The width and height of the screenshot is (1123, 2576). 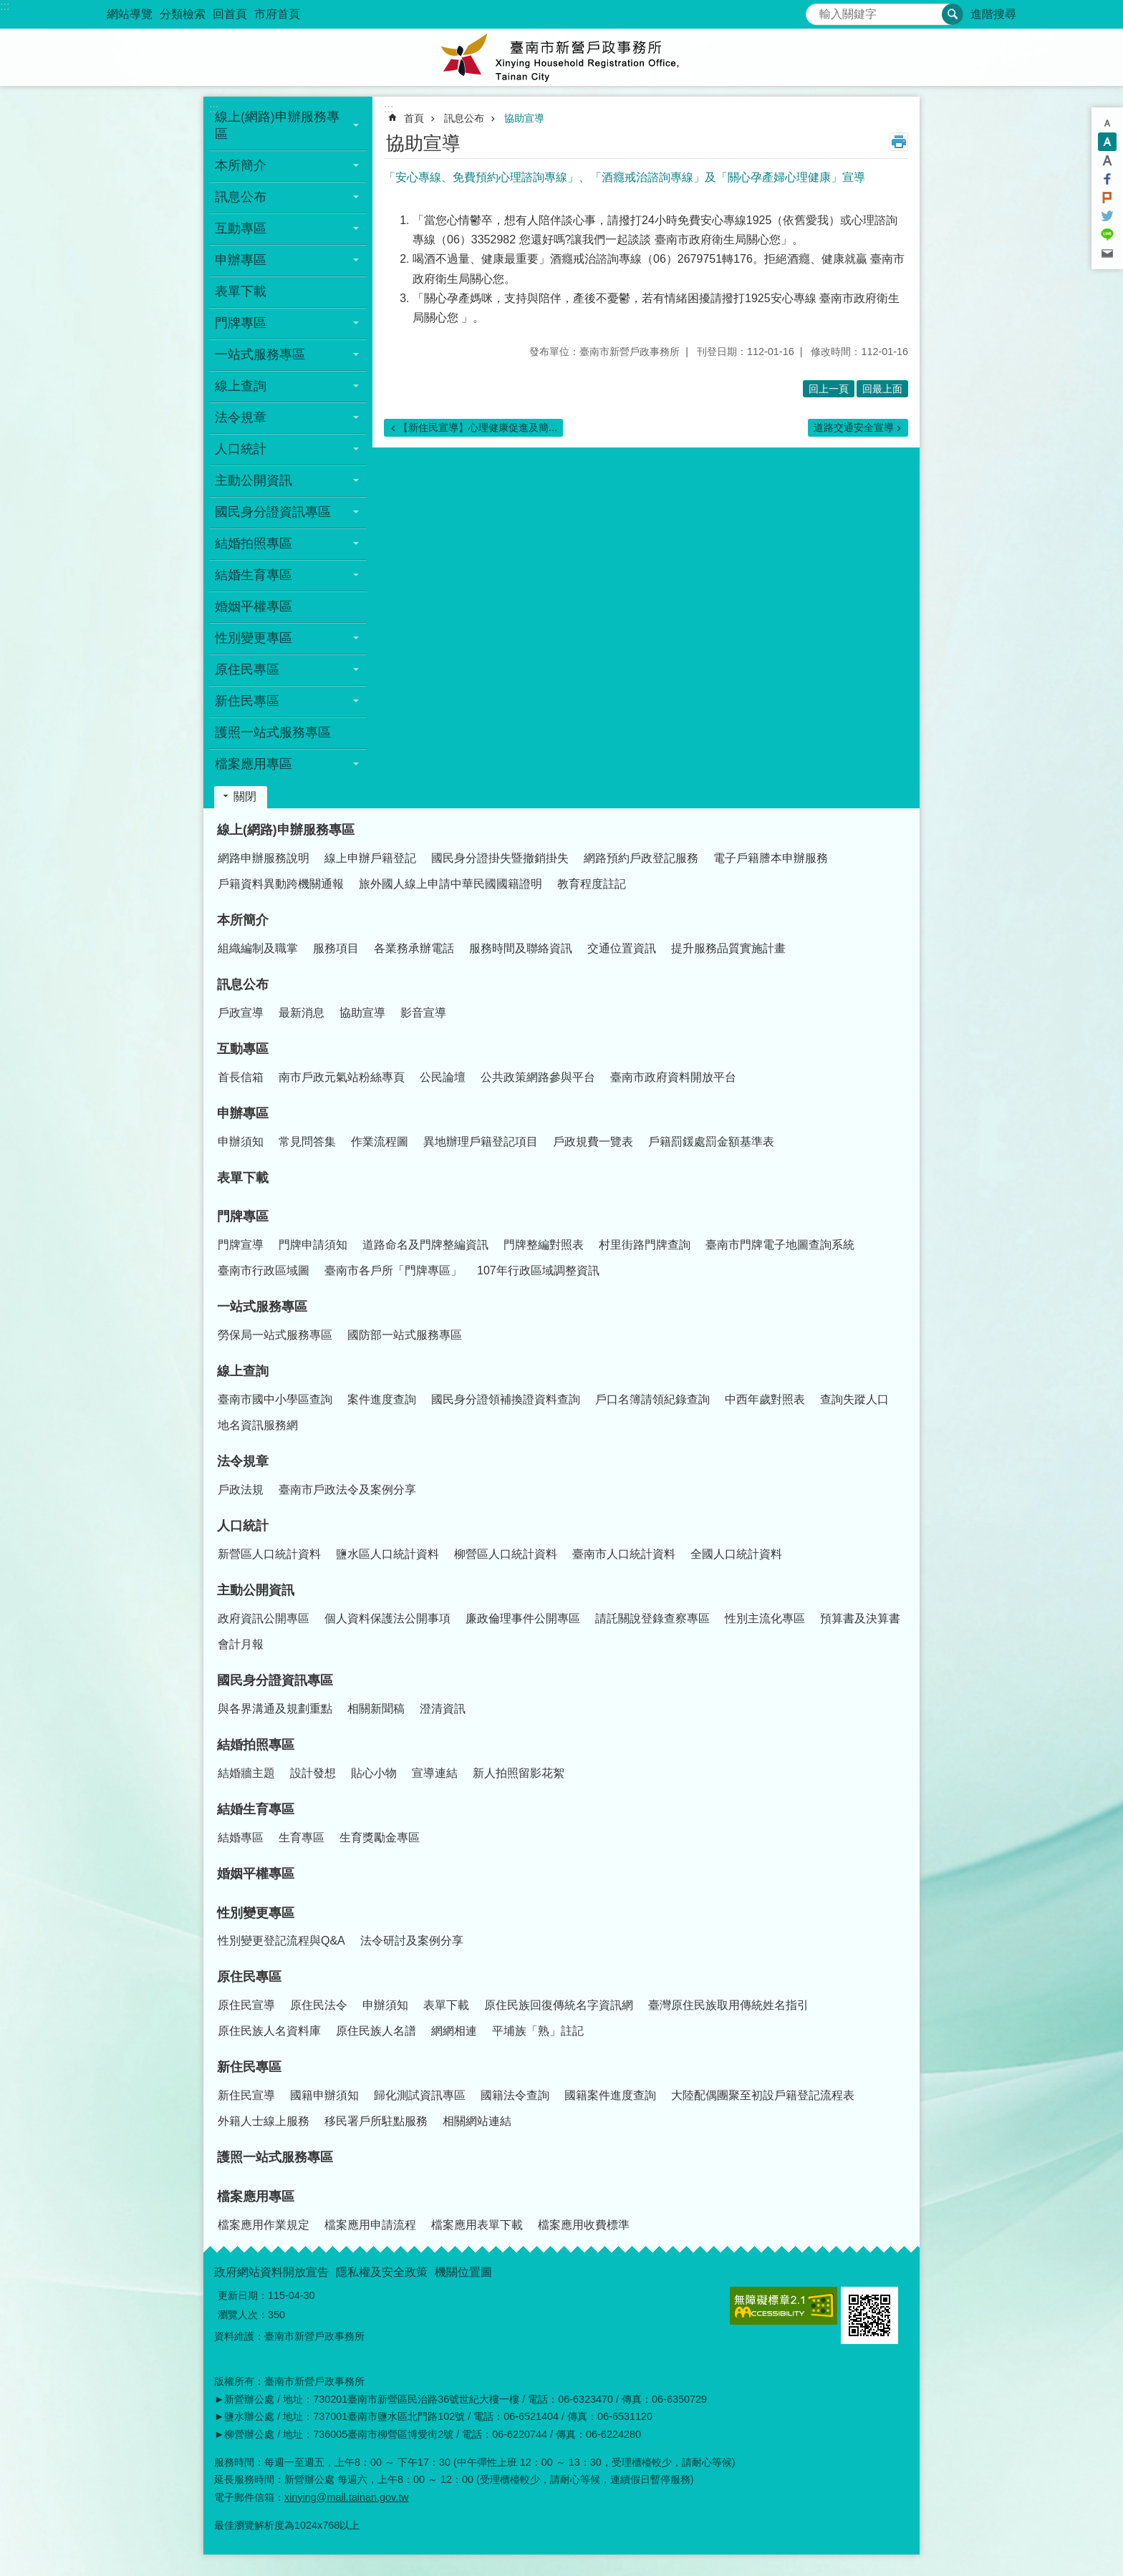 I want to click on 政府網站資料開放宣告, so click(x=271, y=2272).